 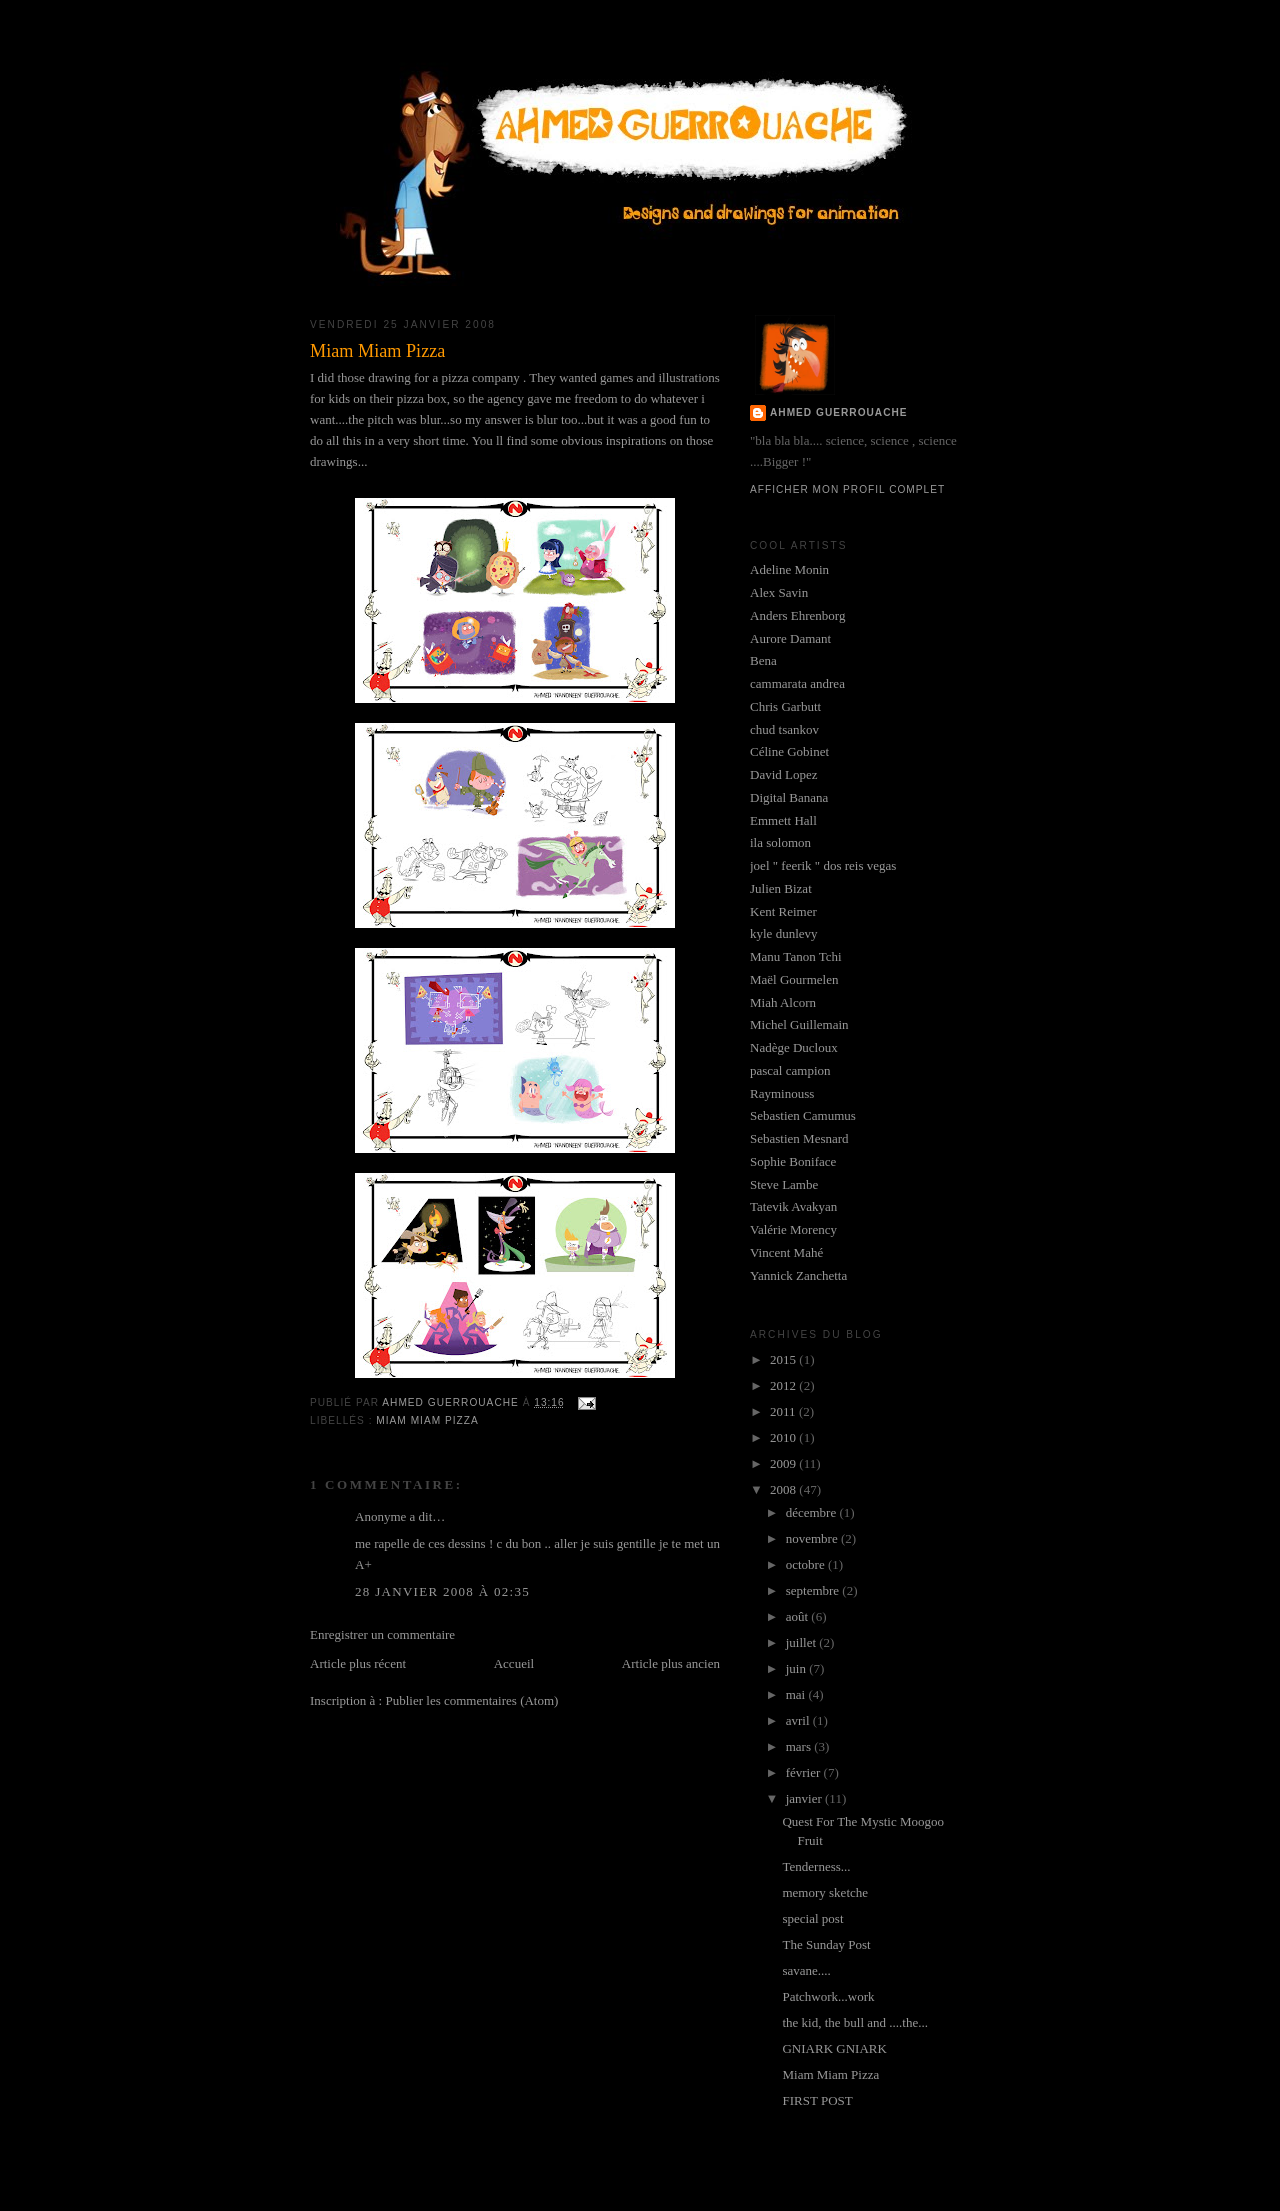 I want to click on 2009, so click(x=784, y=1463).